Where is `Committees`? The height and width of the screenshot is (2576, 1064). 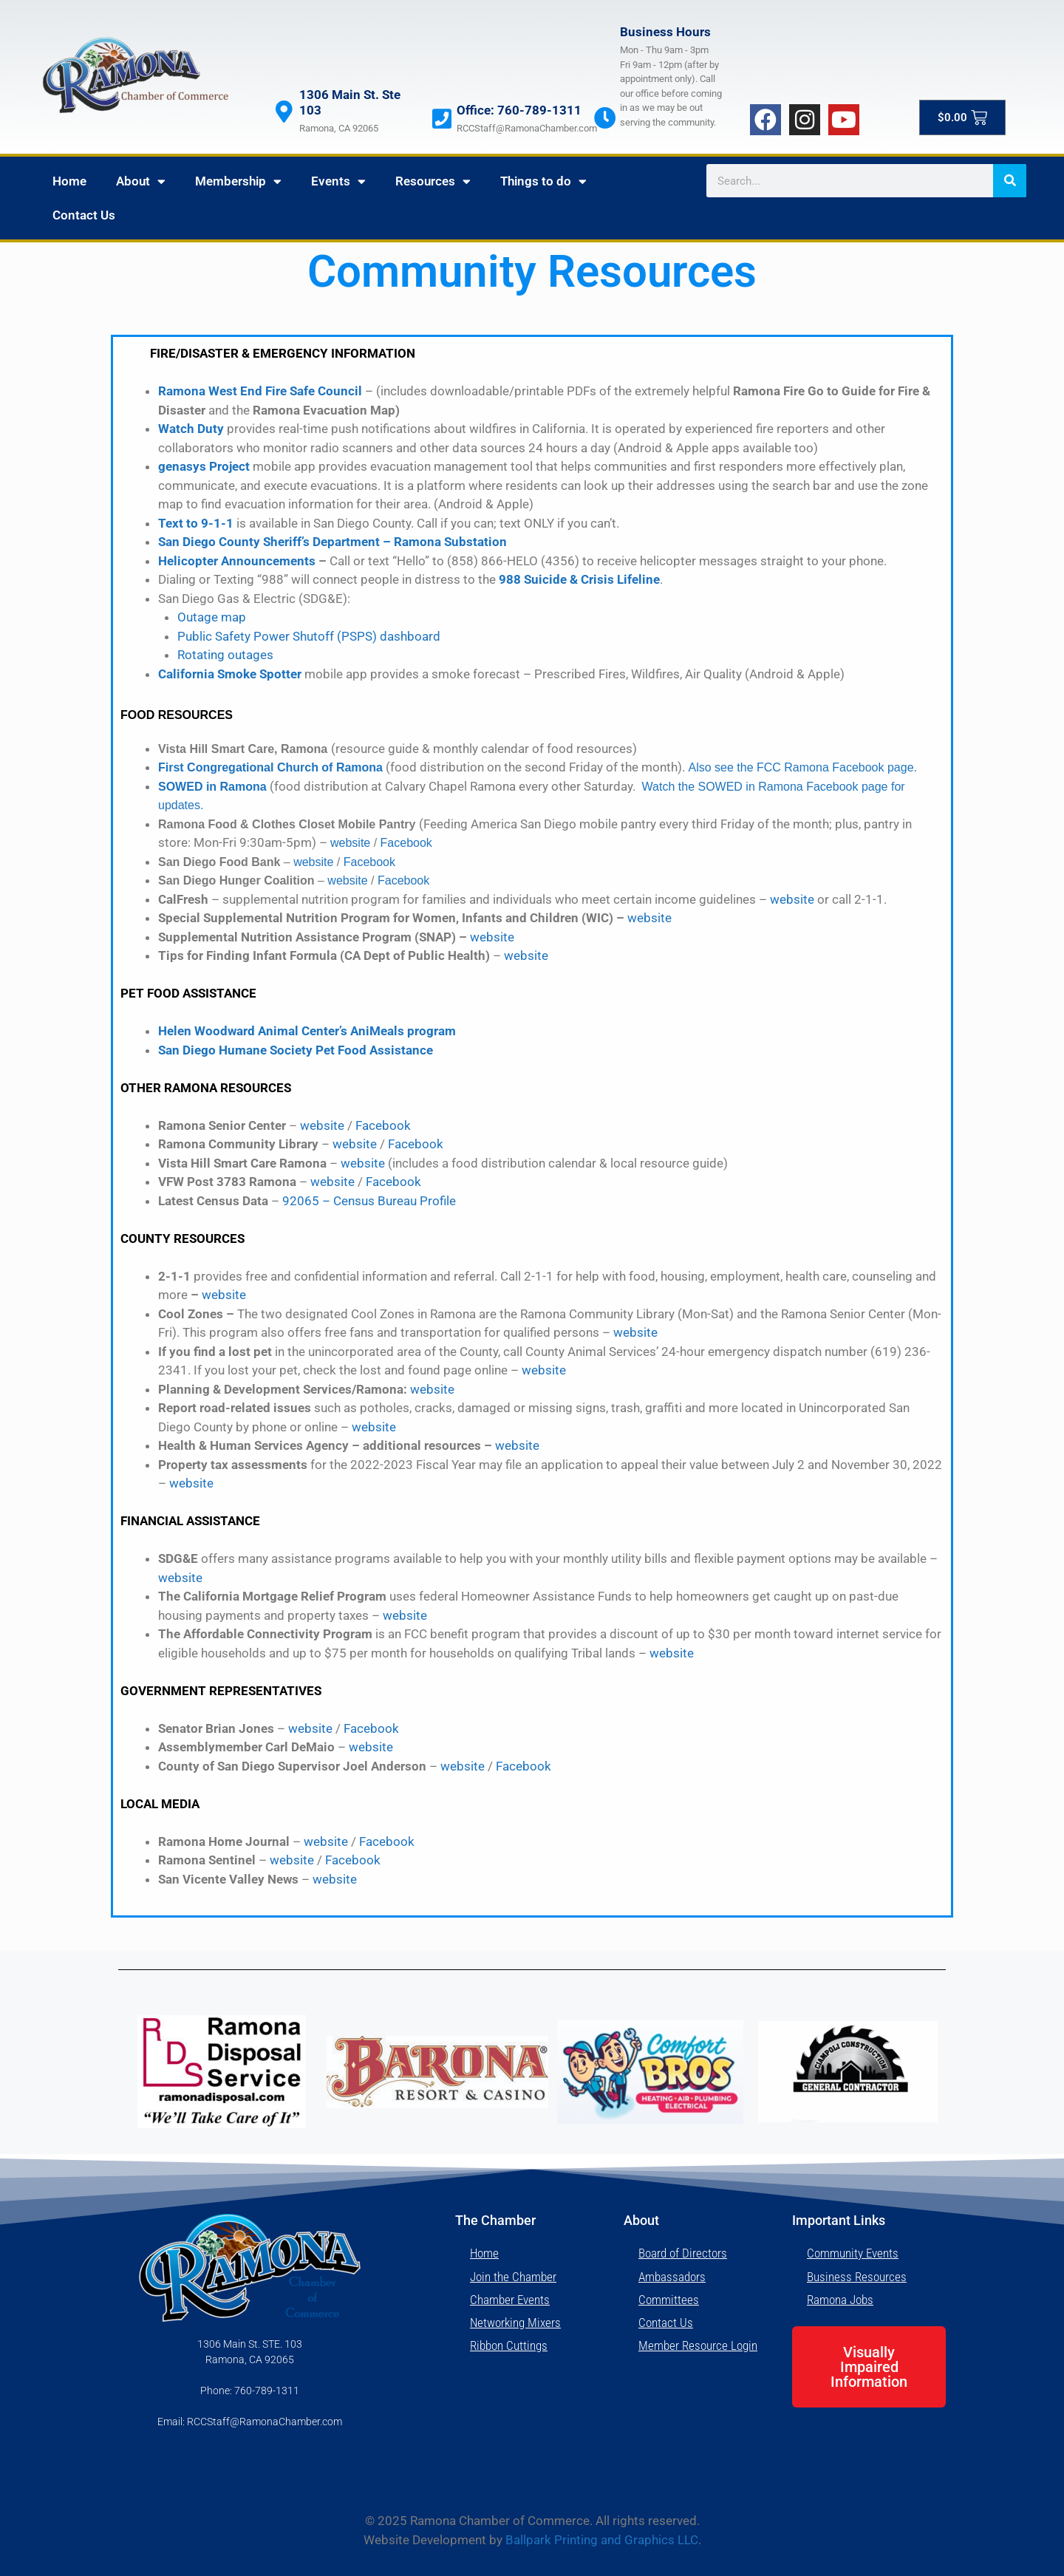 Committees is located at coordinates (668, 2299).